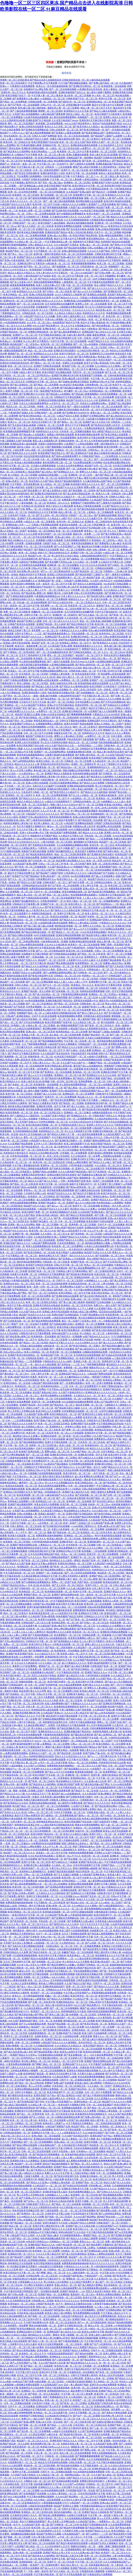  What do you see at coordinates (99, 2232) in the screenshot?
I see `中文字幕日韩高清在线视频` at bounding box center [99, 2232].